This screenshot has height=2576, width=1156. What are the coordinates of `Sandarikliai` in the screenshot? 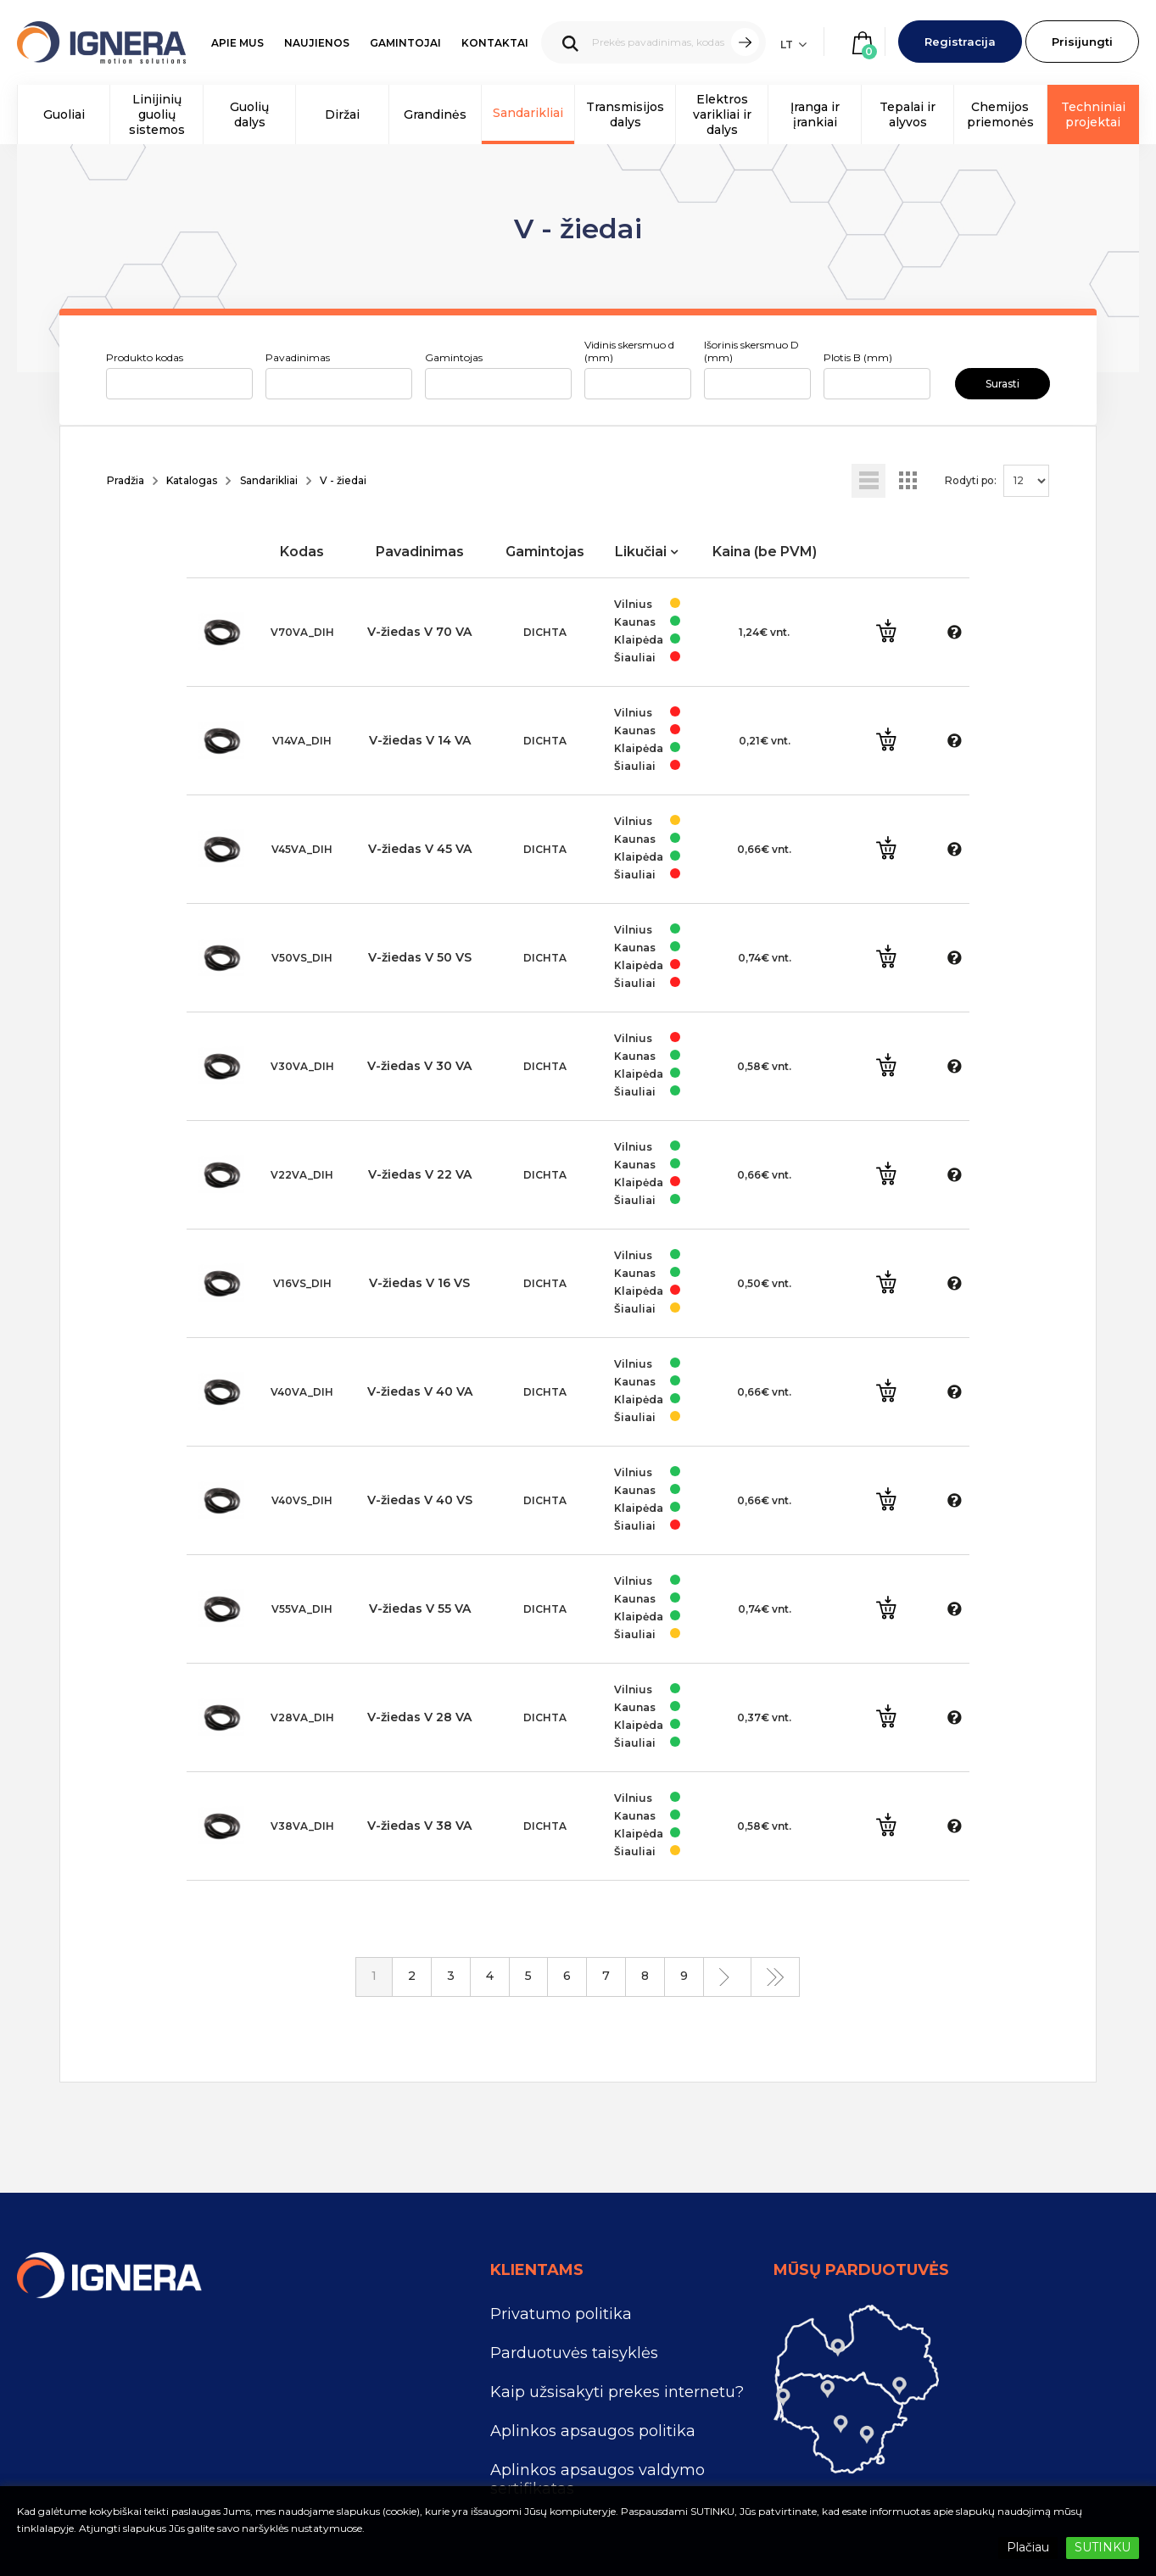 It's located at (528, 112).